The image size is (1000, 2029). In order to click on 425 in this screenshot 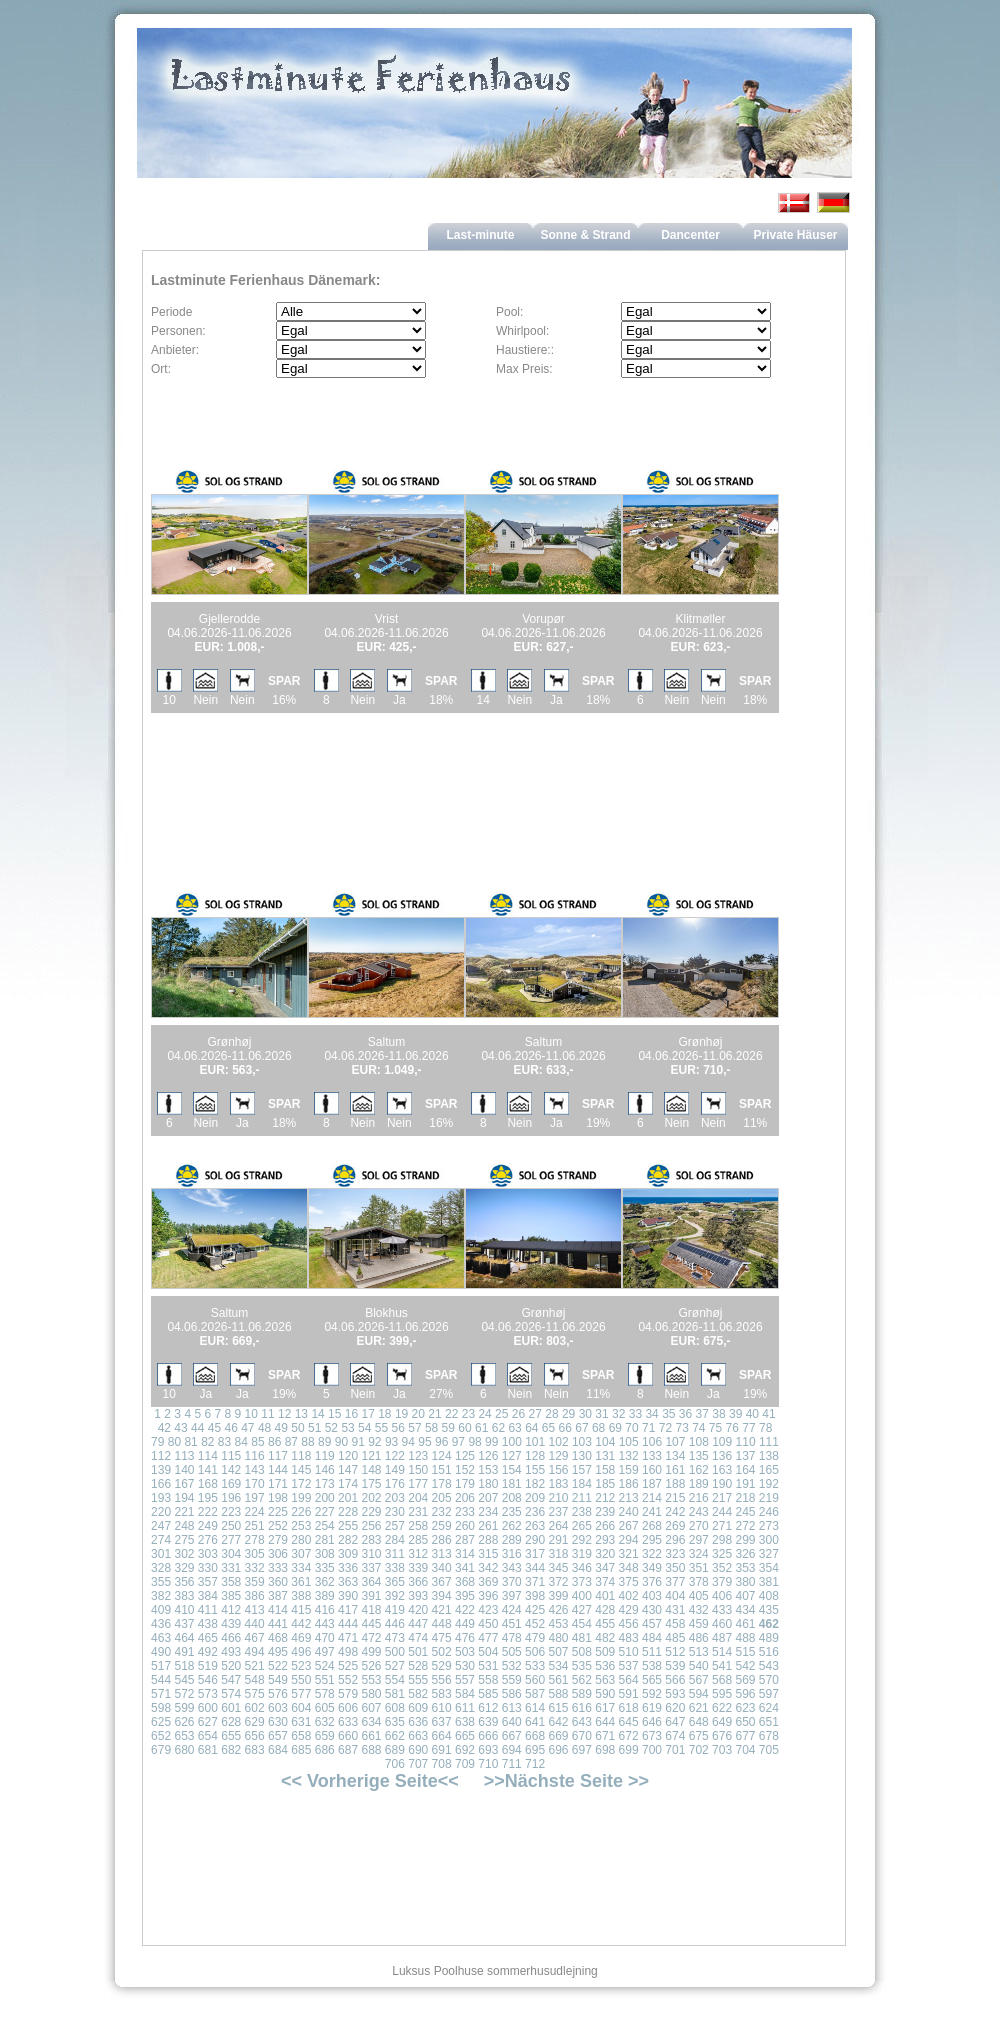, I will do `click(535, 1610)`.